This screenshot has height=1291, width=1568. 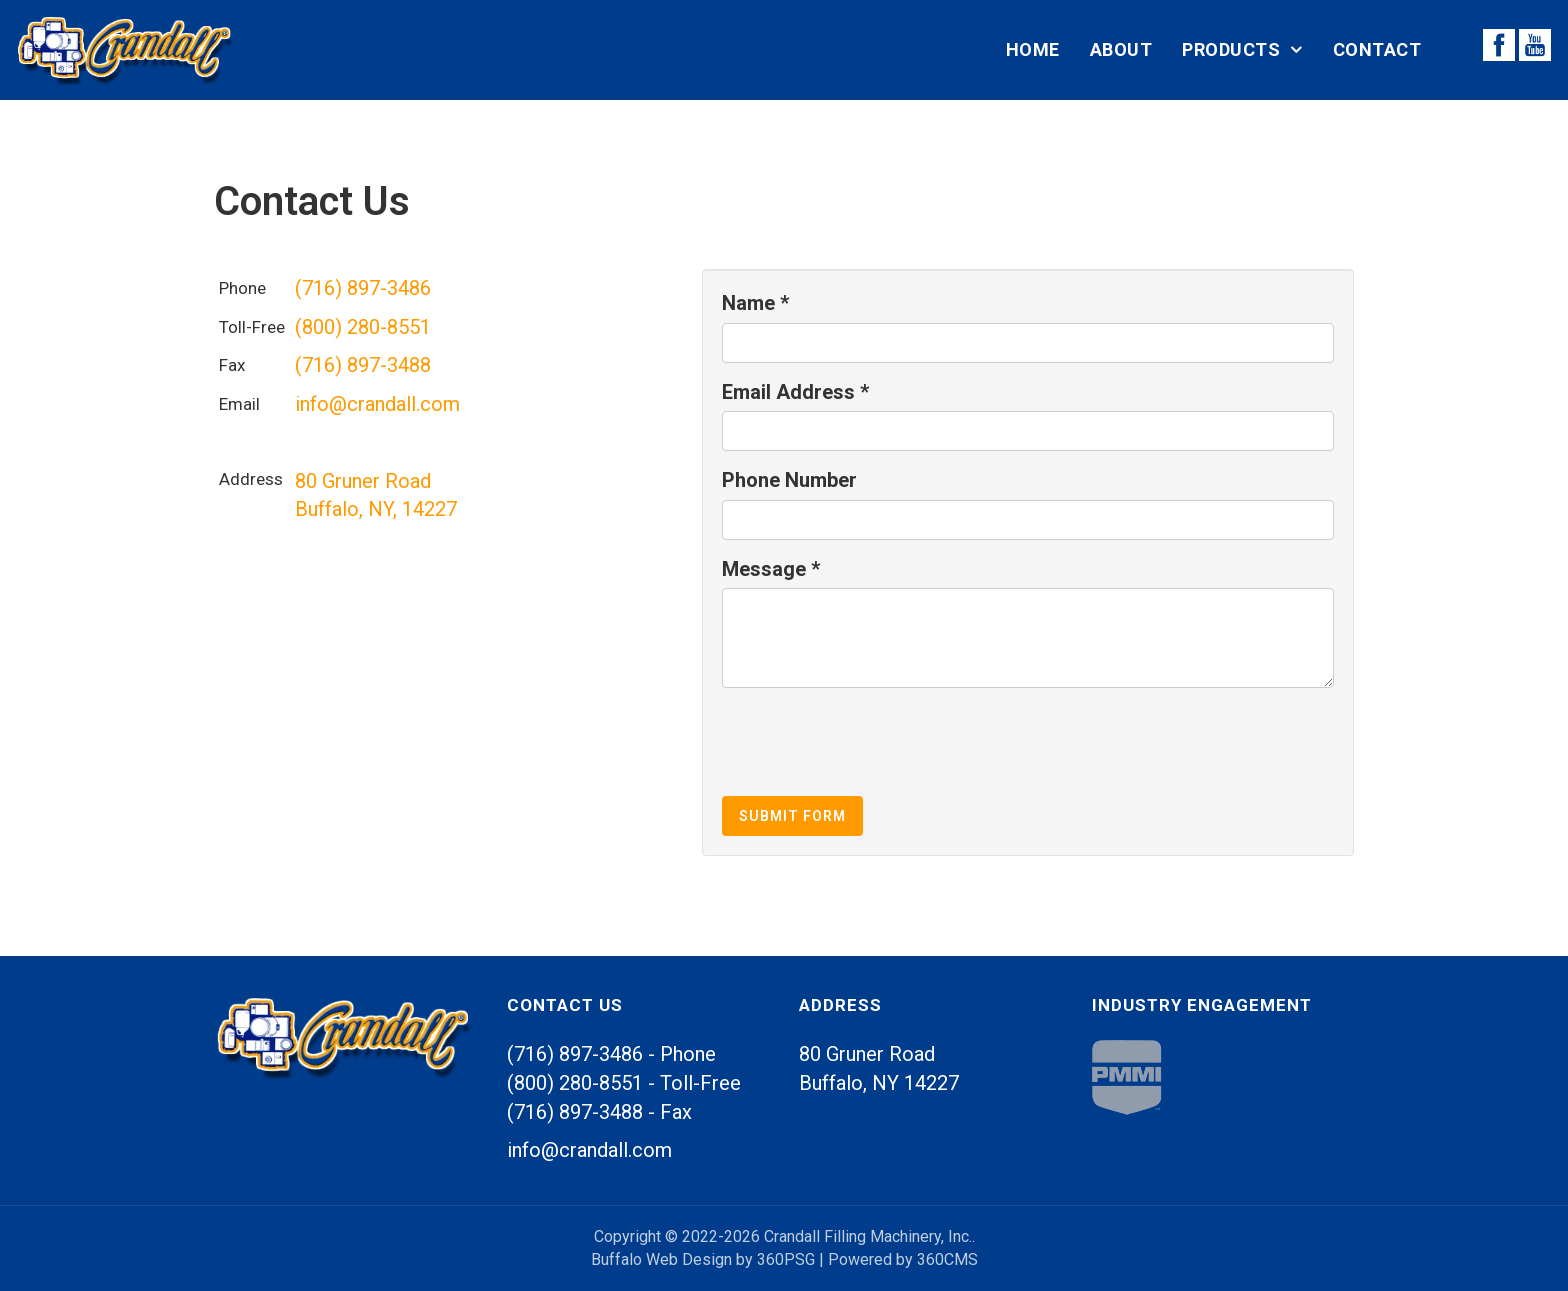 I want to click on info@crandall.com, so click(x=377, y=404).